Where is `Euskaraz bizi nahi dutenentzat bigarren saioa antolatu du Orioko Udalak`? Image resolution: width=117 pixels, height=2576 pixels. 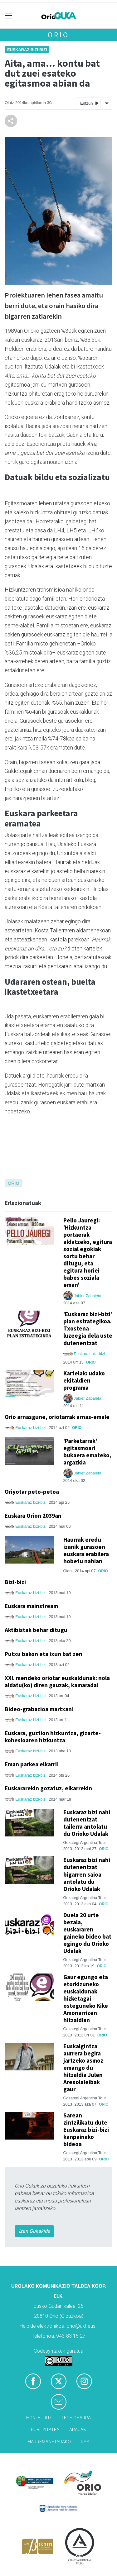
Euskaraz bizi nahi dutenentzat bigarren saioa antolatu du Orioko Udalak is located at coordinates (86, 1874).